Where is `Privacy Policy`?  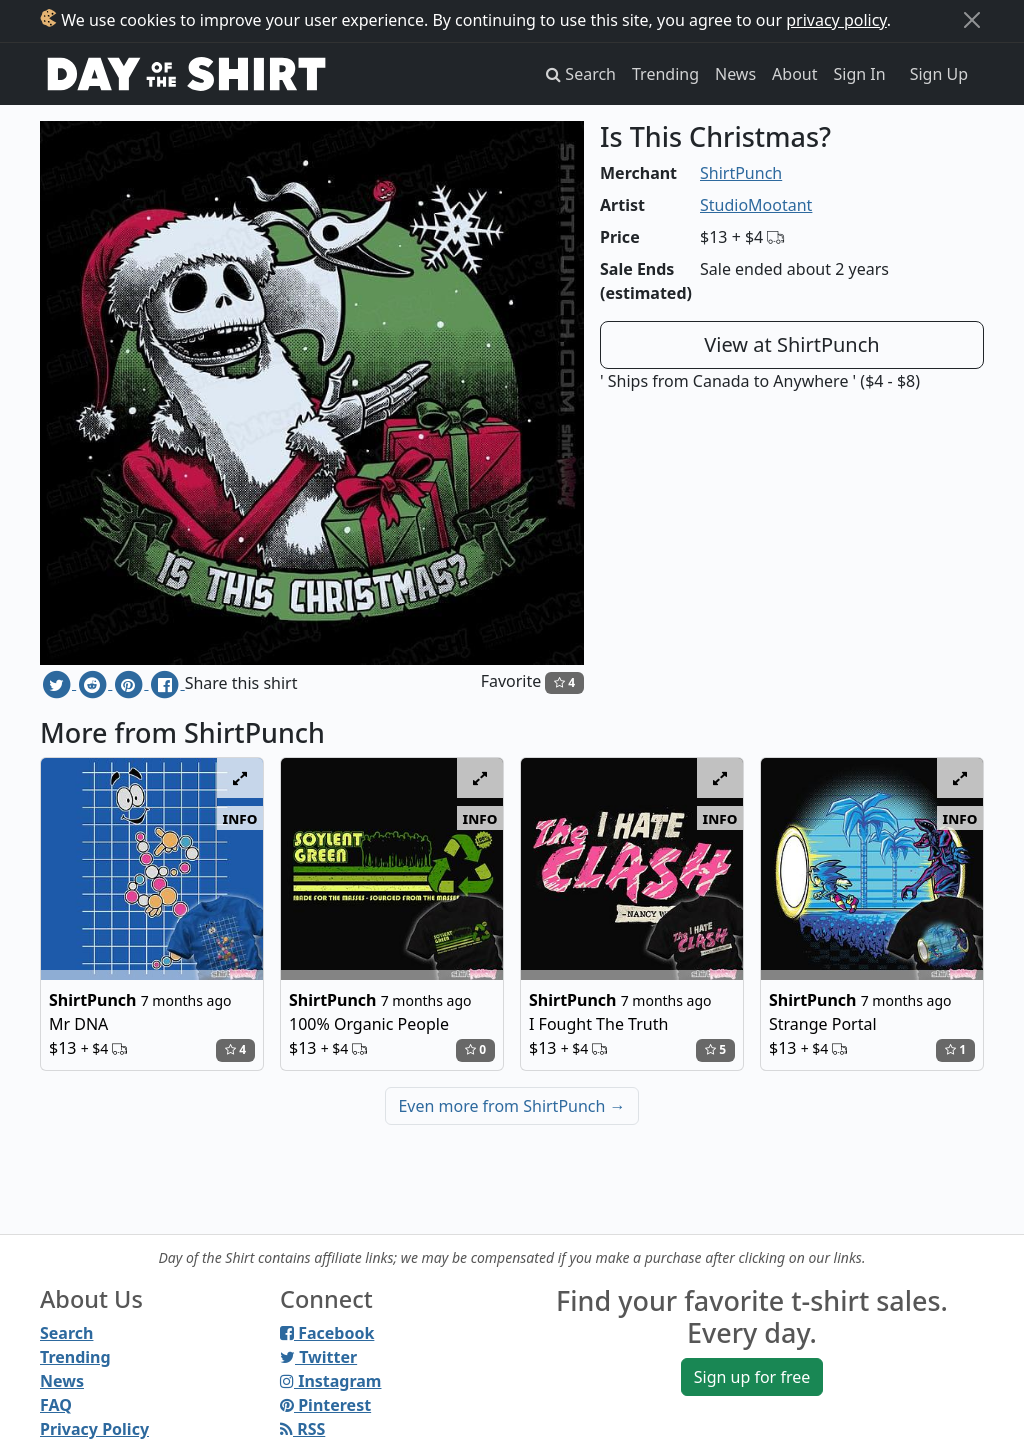
Privacy Policy is located at coordinates (94, 1429).